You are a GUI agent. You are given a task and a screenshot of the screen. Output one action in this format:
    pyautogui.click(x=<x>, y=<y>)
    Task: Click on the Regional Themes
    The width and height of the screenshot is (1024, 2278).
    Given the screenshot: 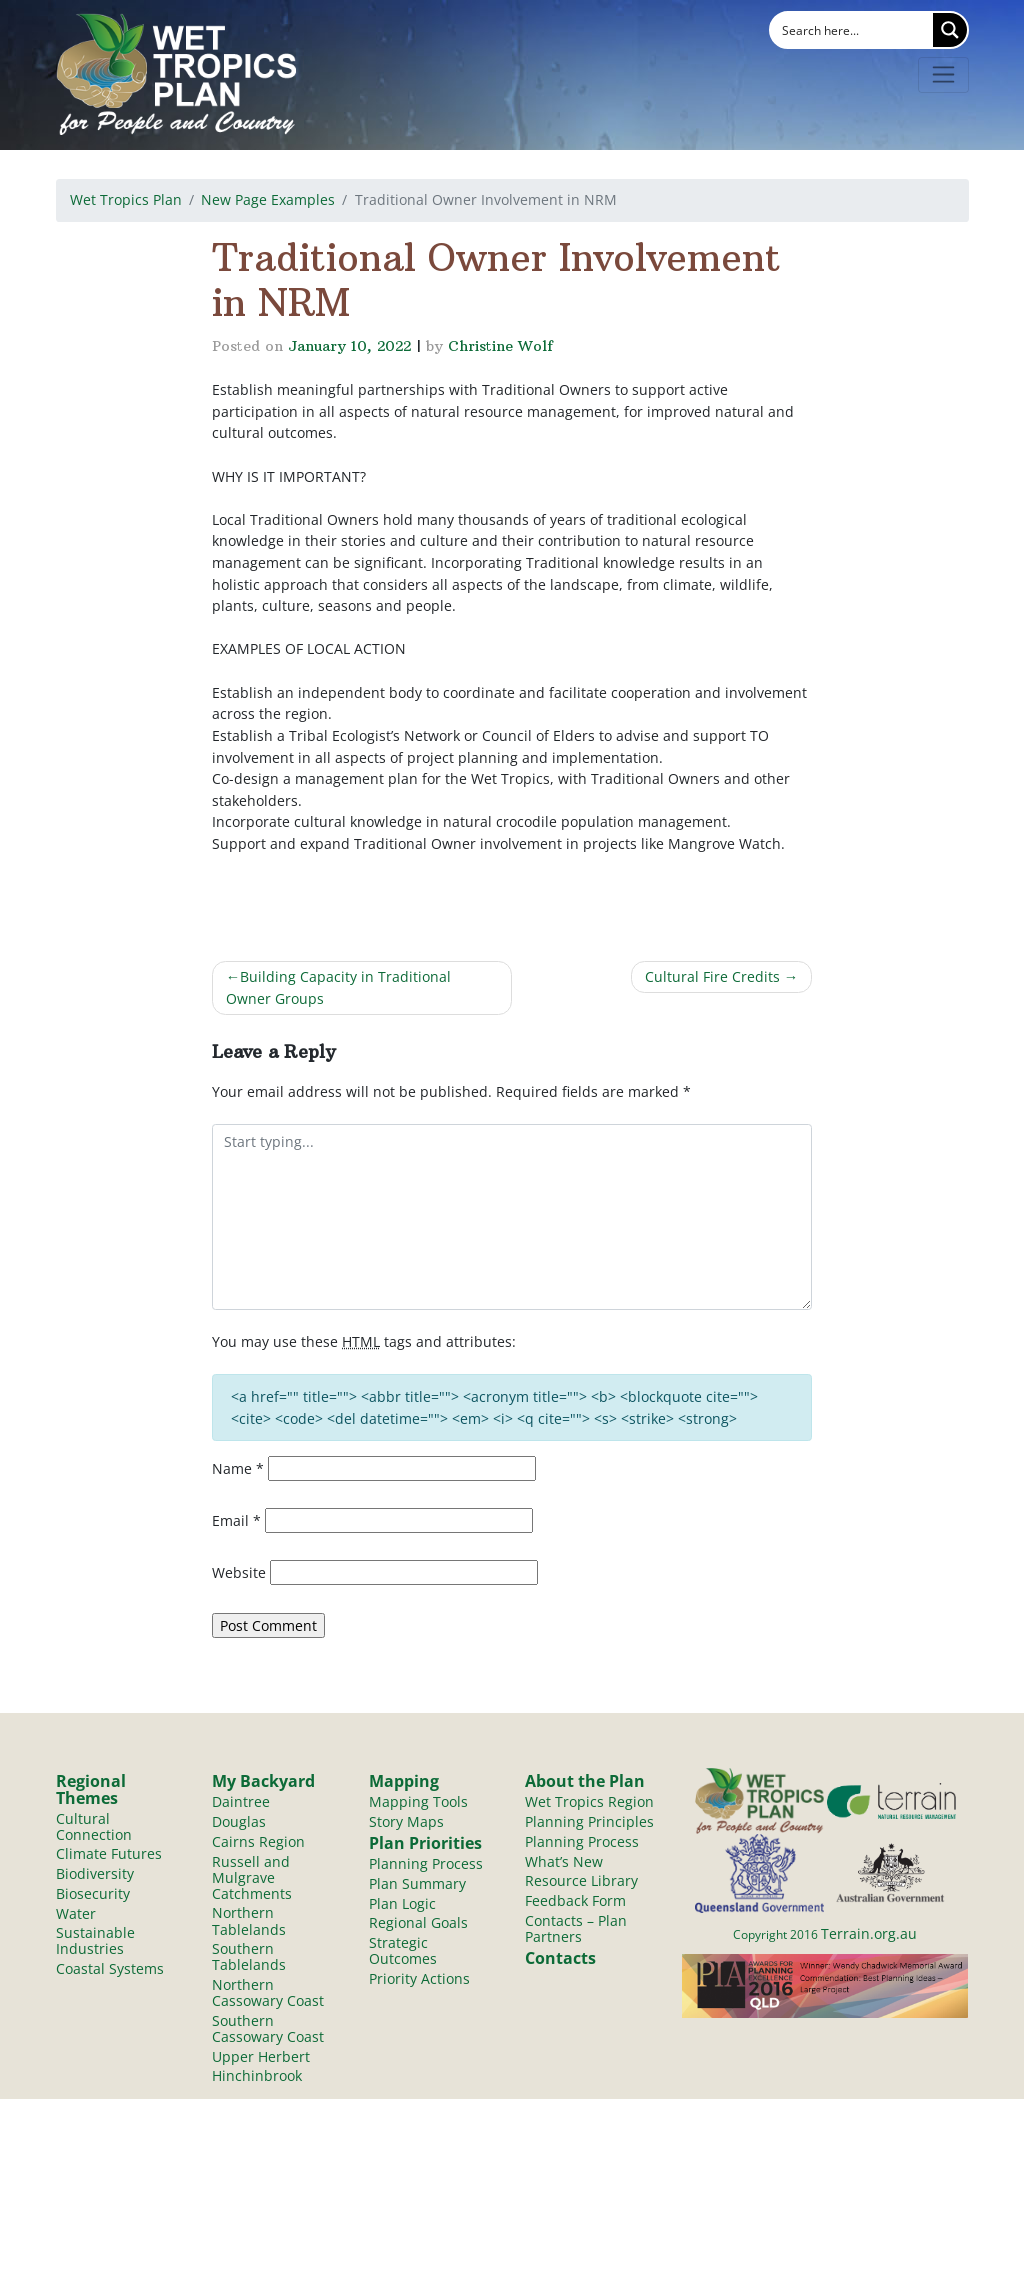 What is the action you would take?
    pyautogui.click(x=91, y=1789)
    